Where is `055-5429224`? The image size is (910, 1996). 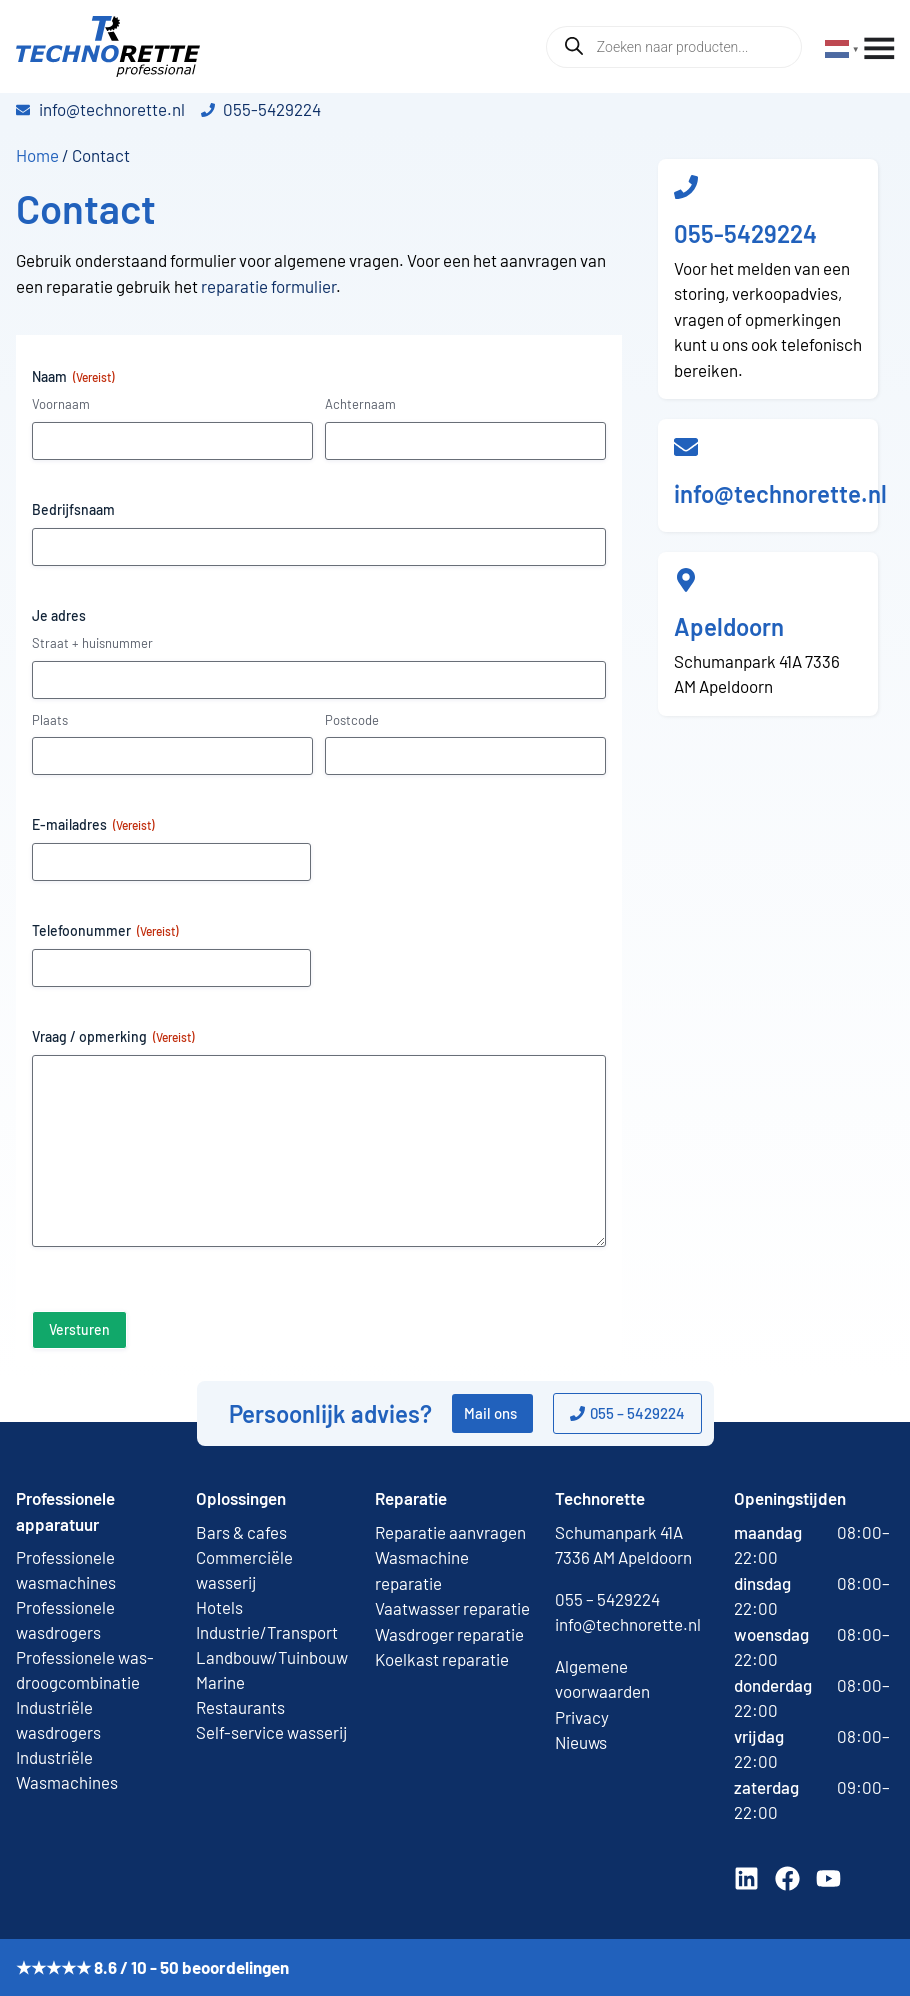
055-5429224 is located at coordinates (745, 233).